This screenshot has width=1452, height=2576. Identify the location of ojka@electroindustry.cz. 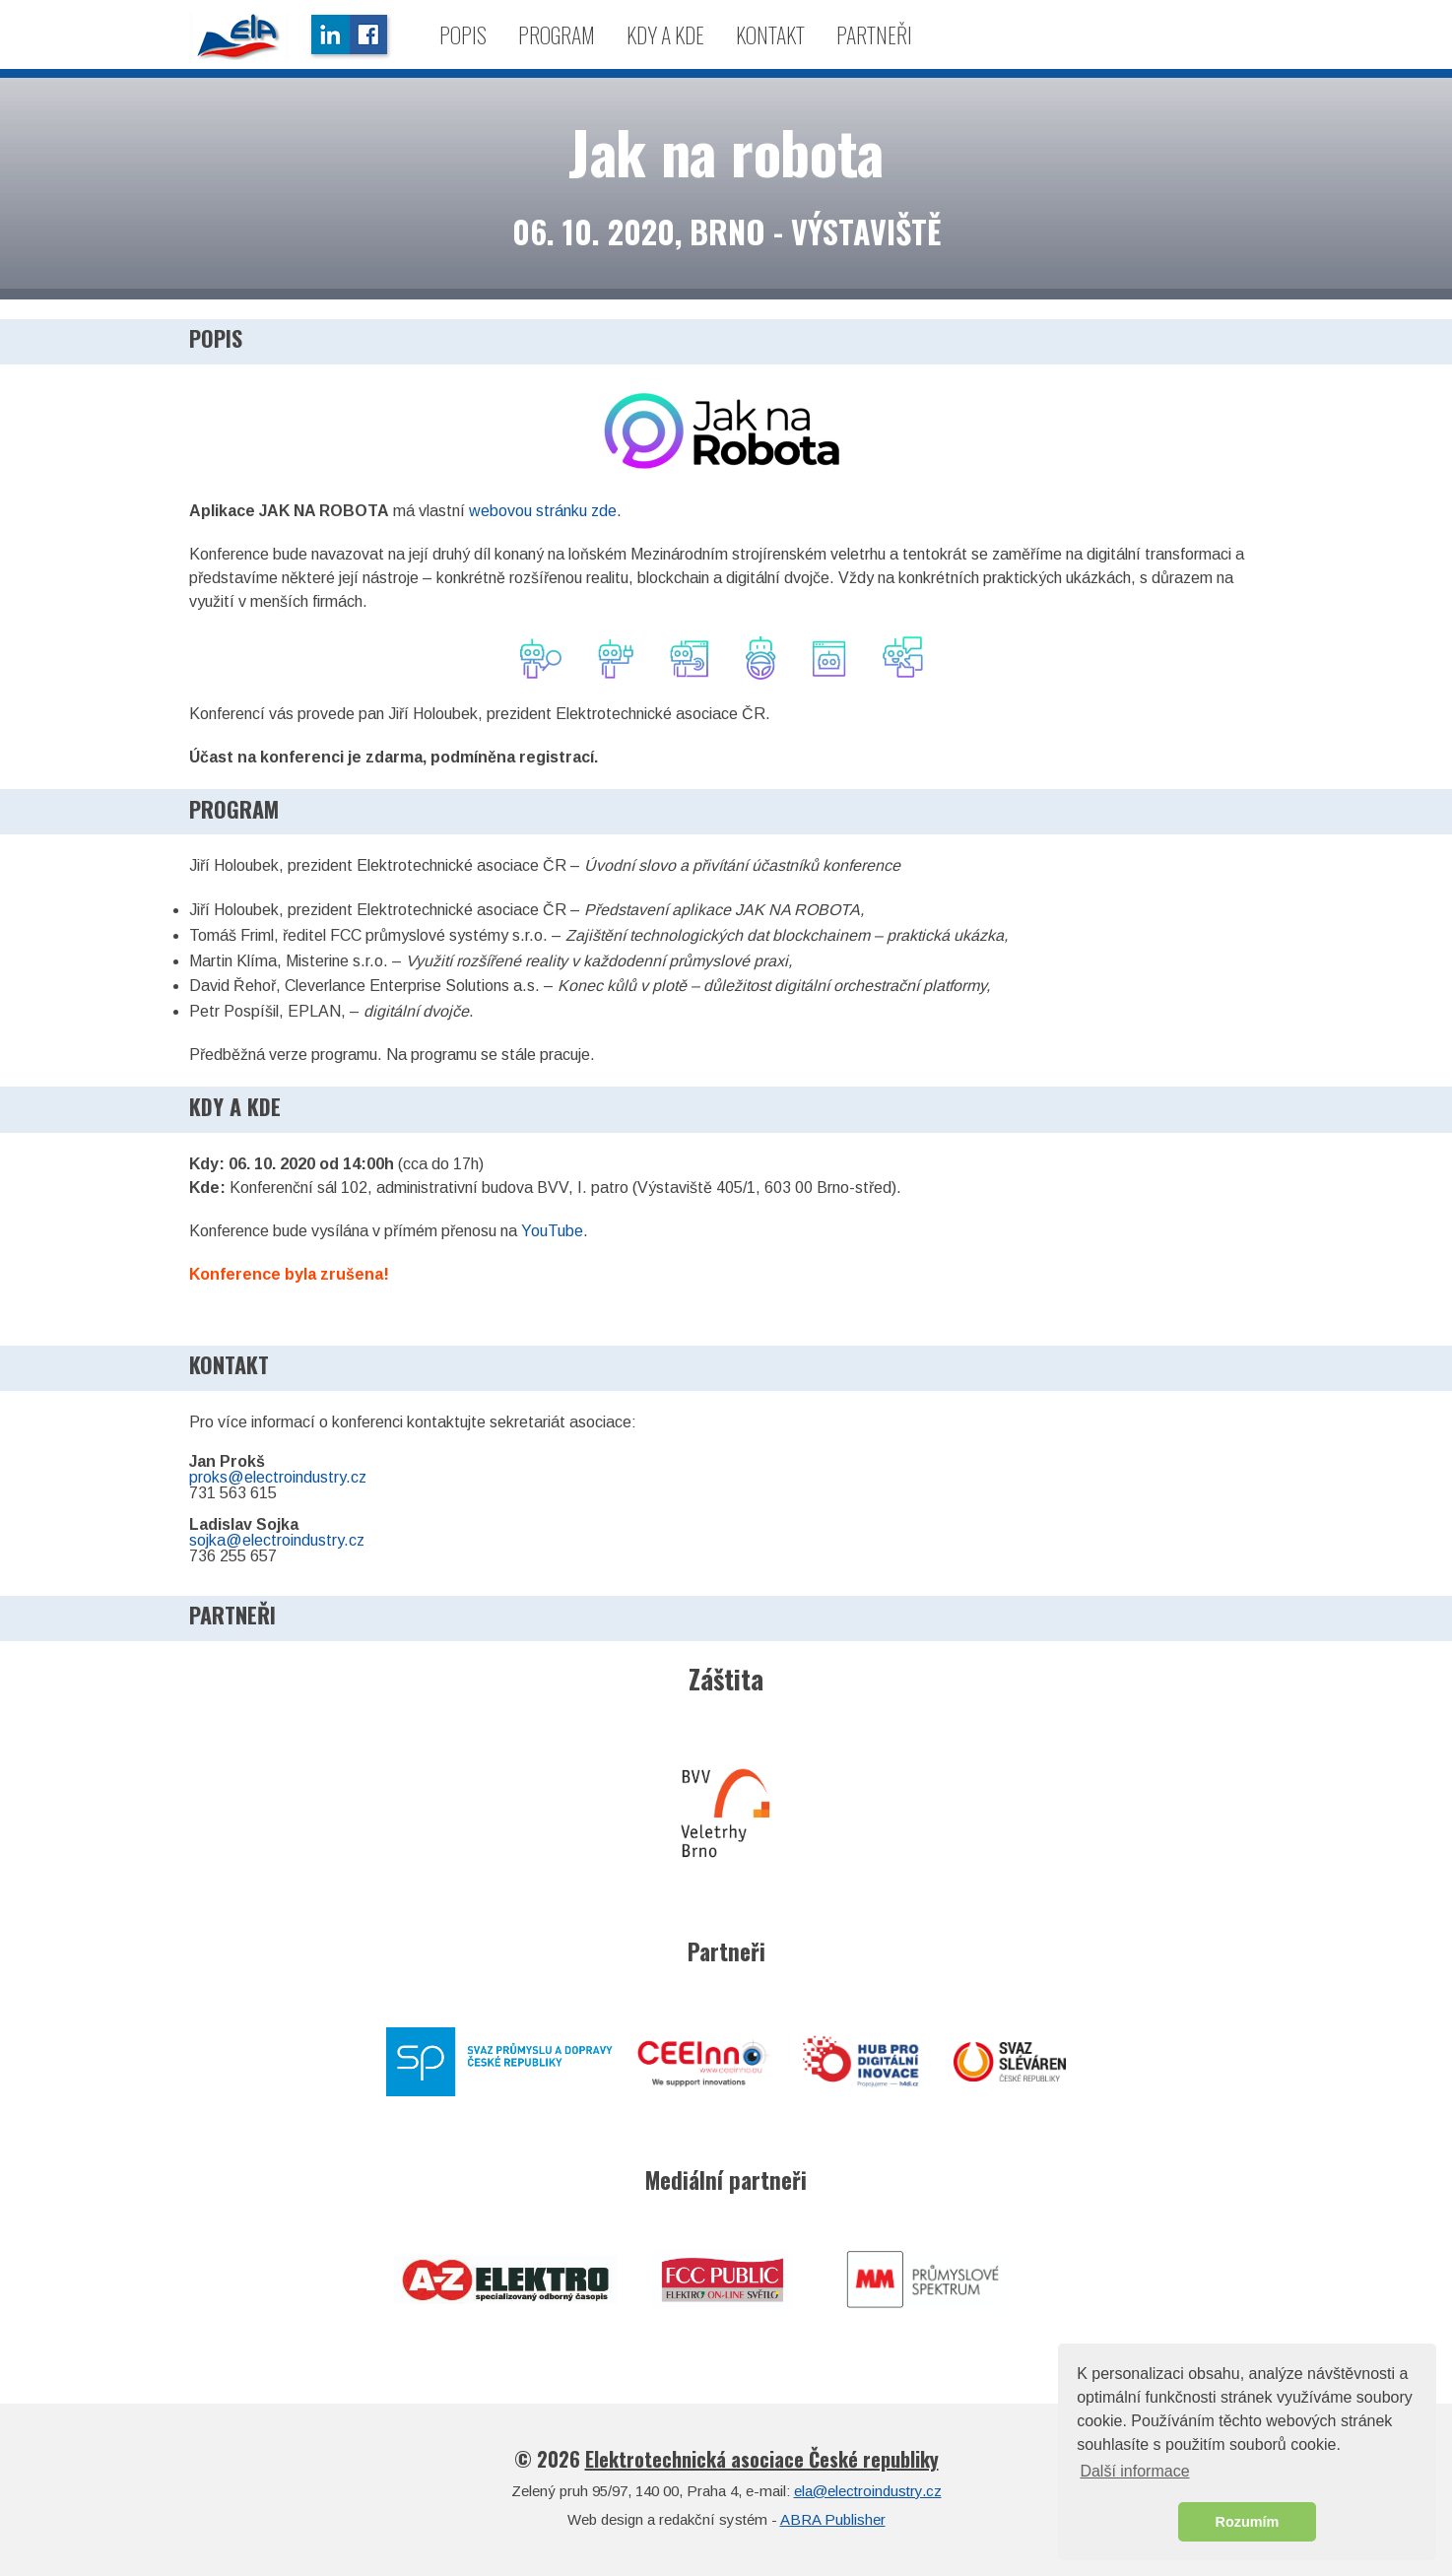
(280, 1540).